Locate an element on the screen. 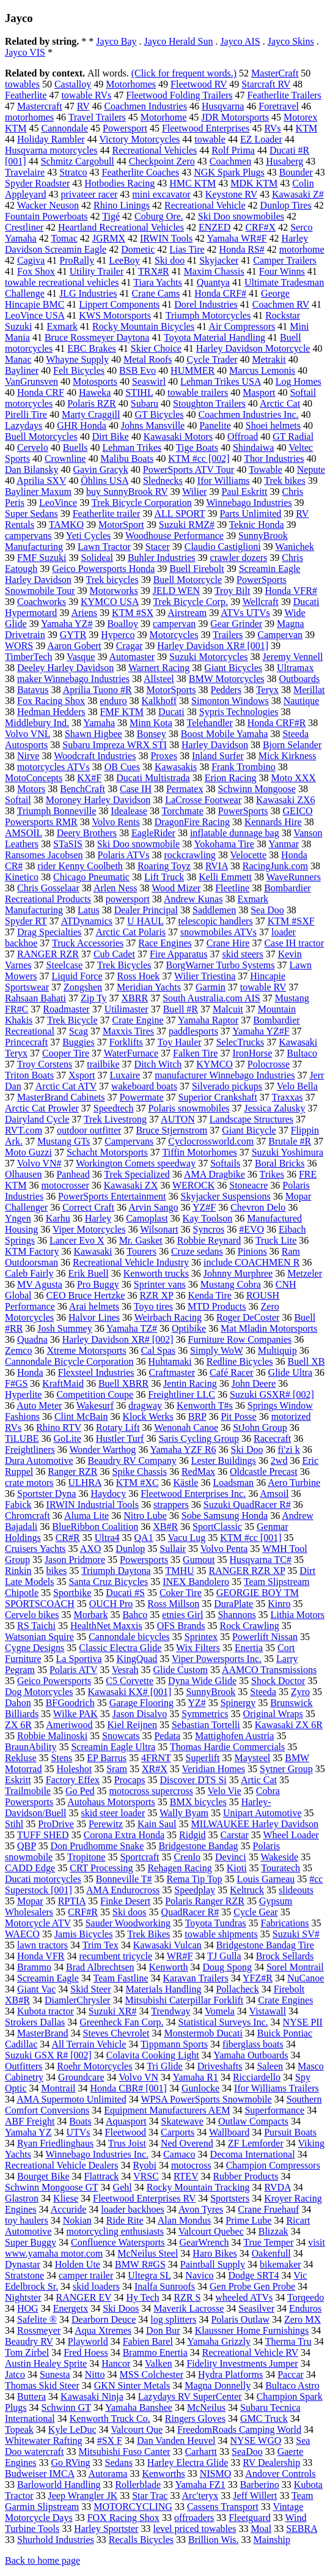  Thor Industries is located at coordinates (274, 458).